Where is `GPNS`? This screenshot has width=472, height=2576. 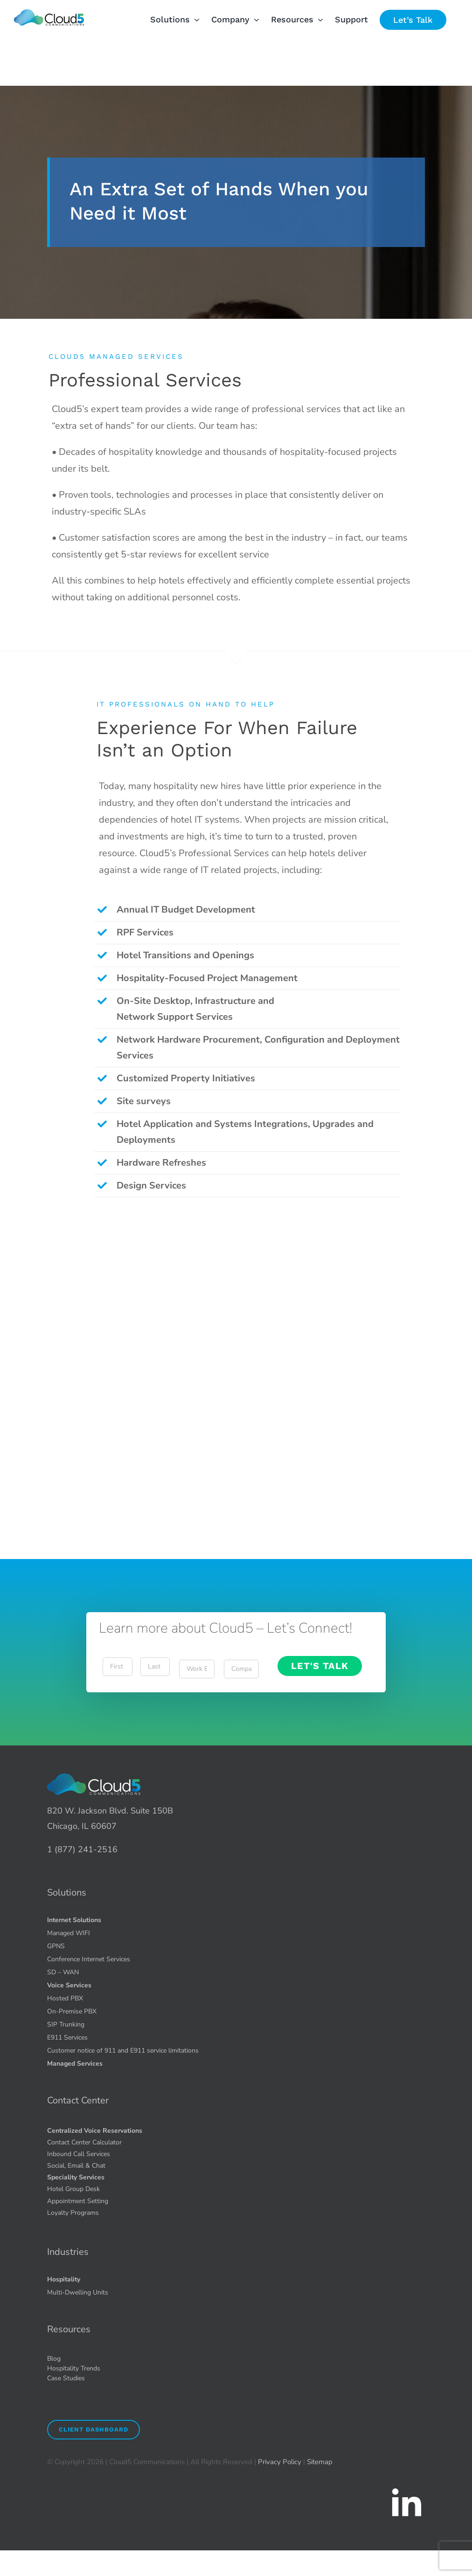
GPNS is located at coordinates (56, 1946).